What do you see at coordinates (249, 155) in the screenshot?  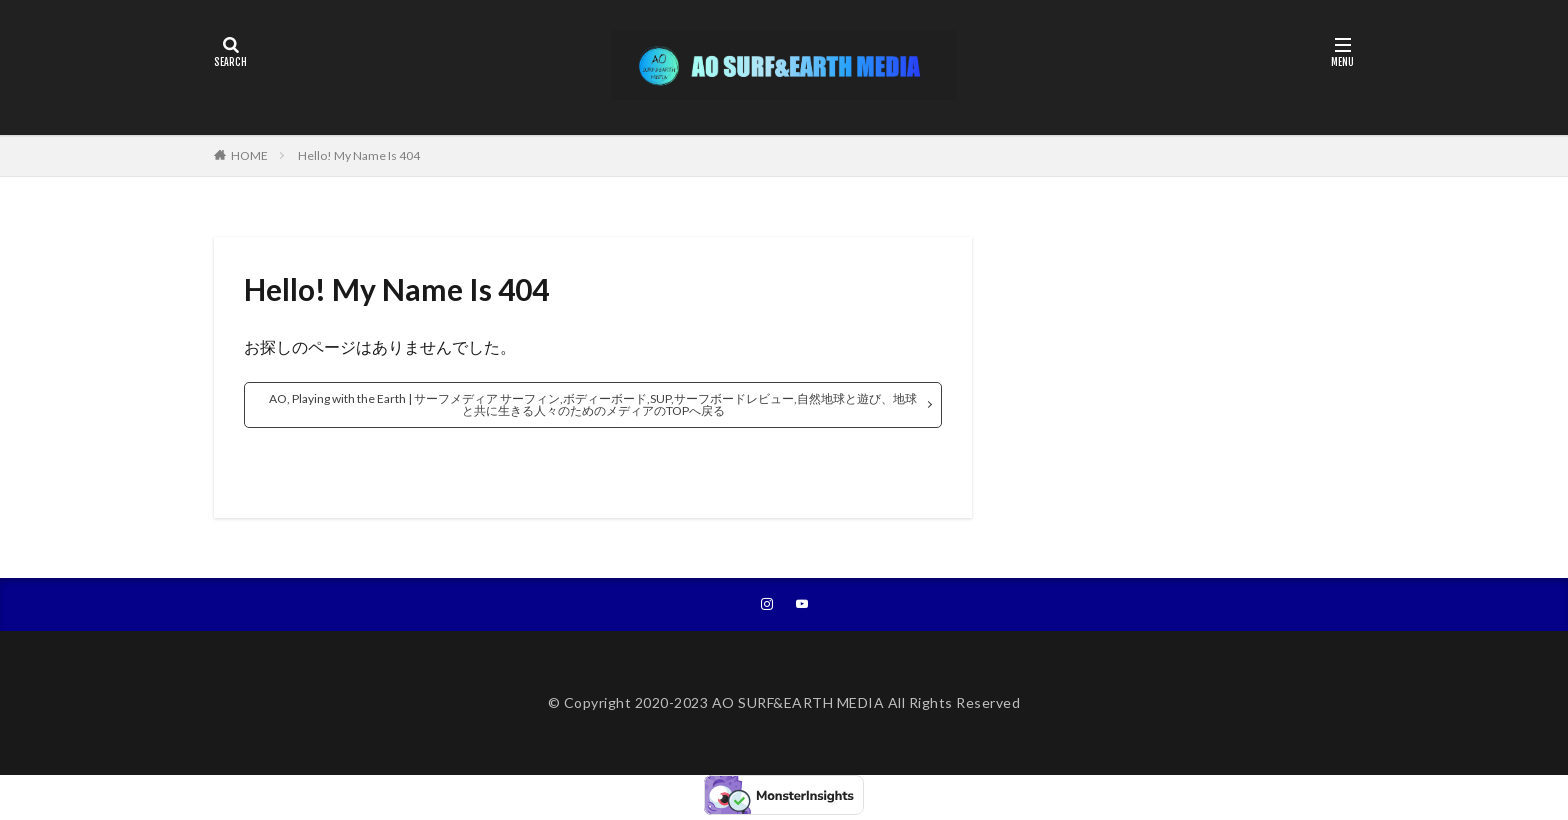 I see `HOME` at bounding box center [249, 155].